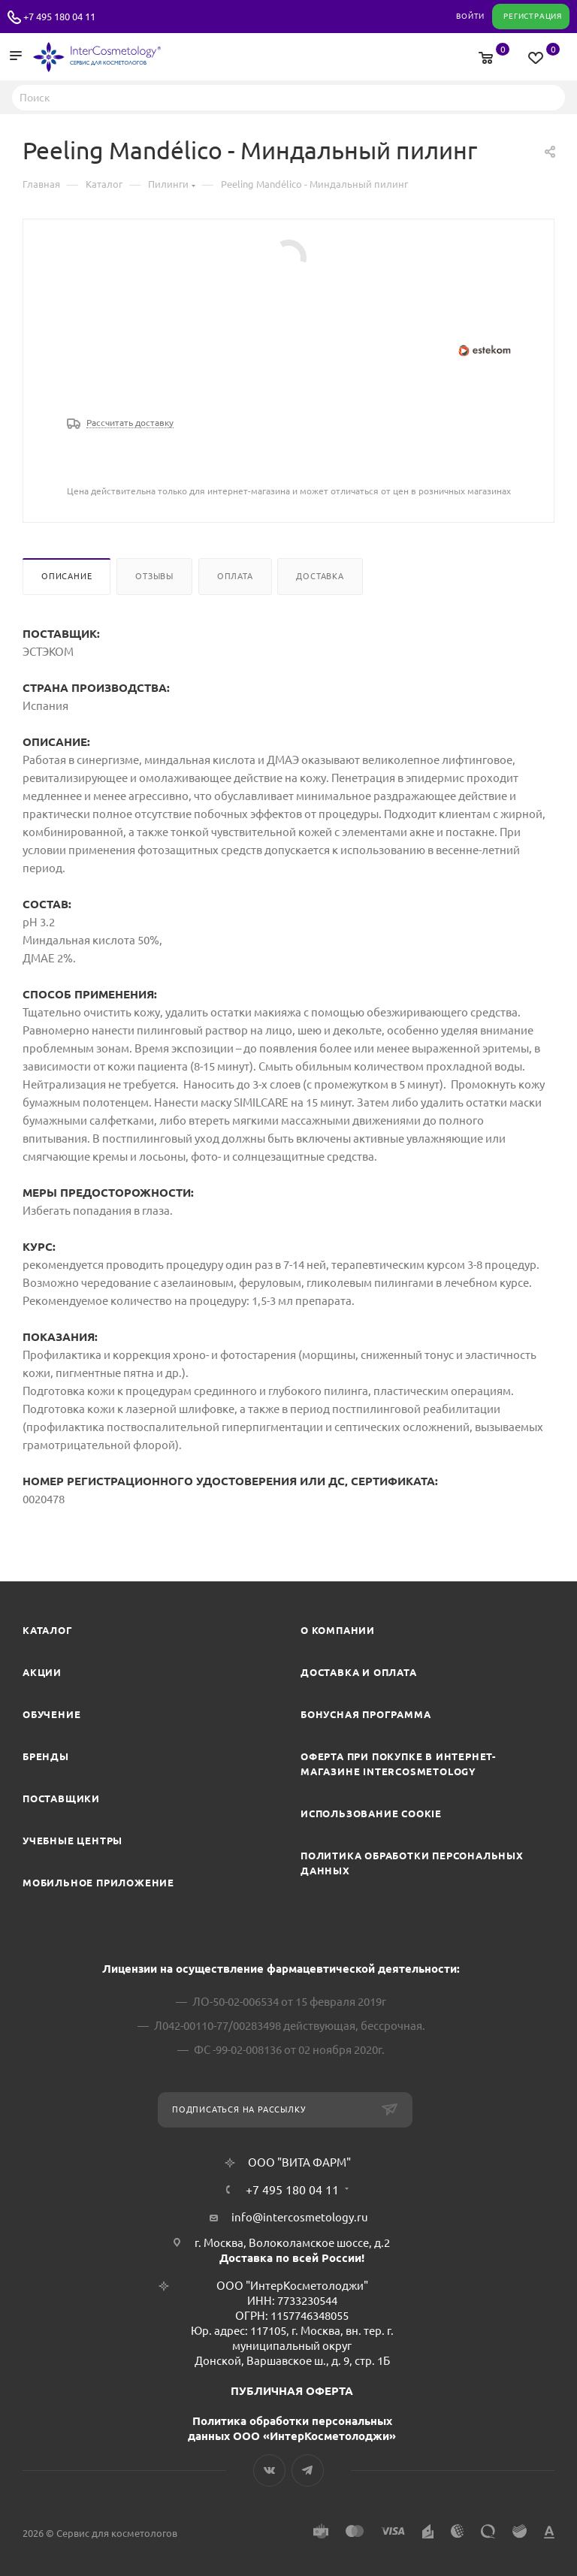  I want to click on Доставка и Оплата, so click(359, 1672).